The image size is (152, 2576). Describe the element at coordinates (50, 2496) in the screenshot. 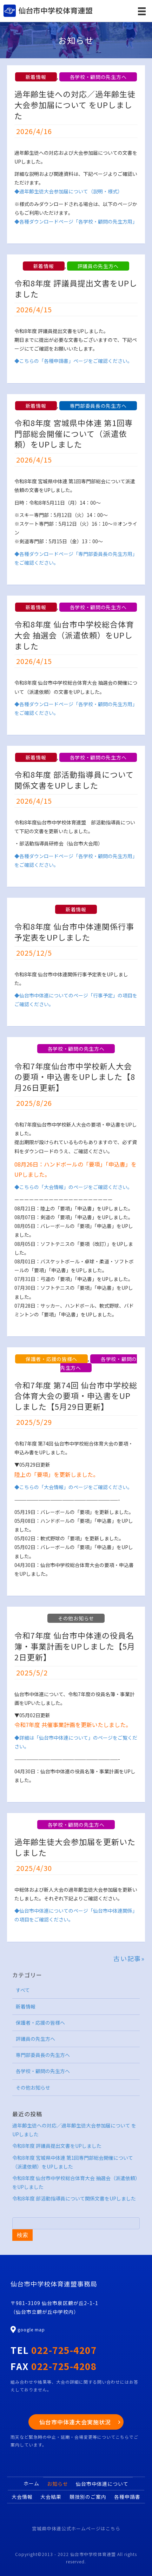

I see `大会結果` at that location.